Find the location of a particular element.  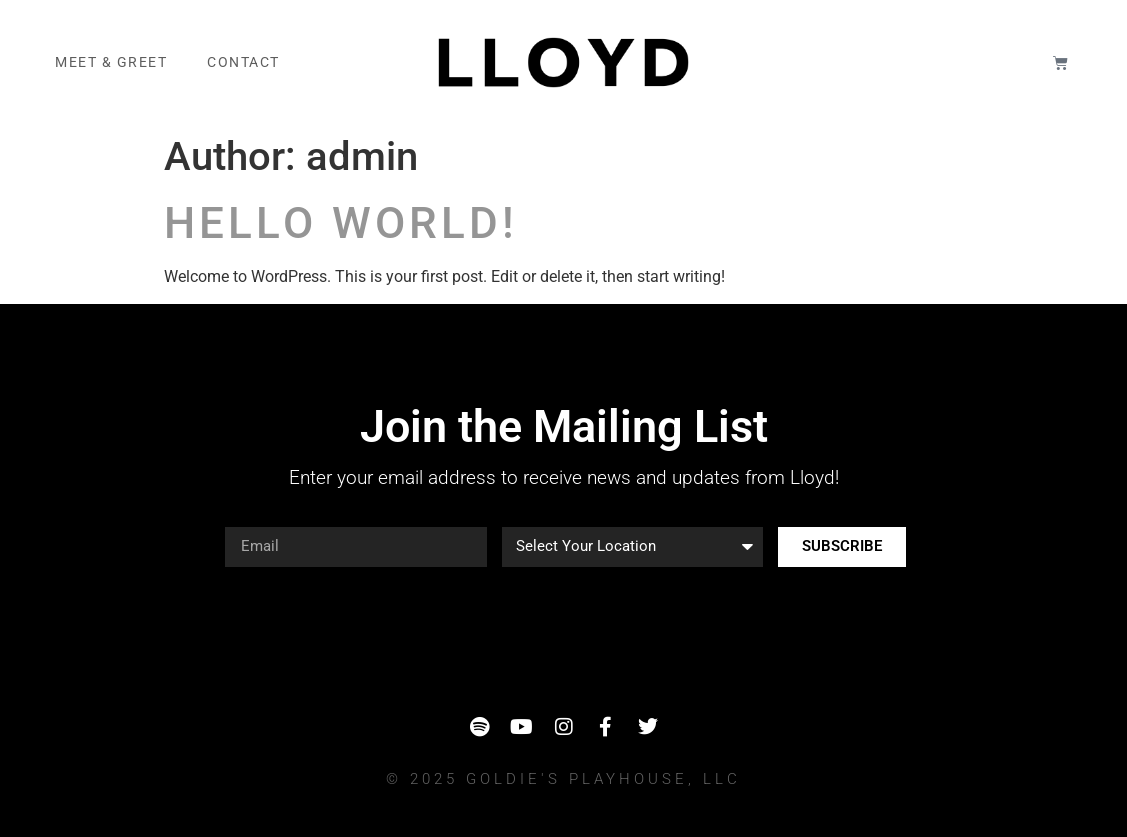

Hello world! is located at coordinates (341, 223).